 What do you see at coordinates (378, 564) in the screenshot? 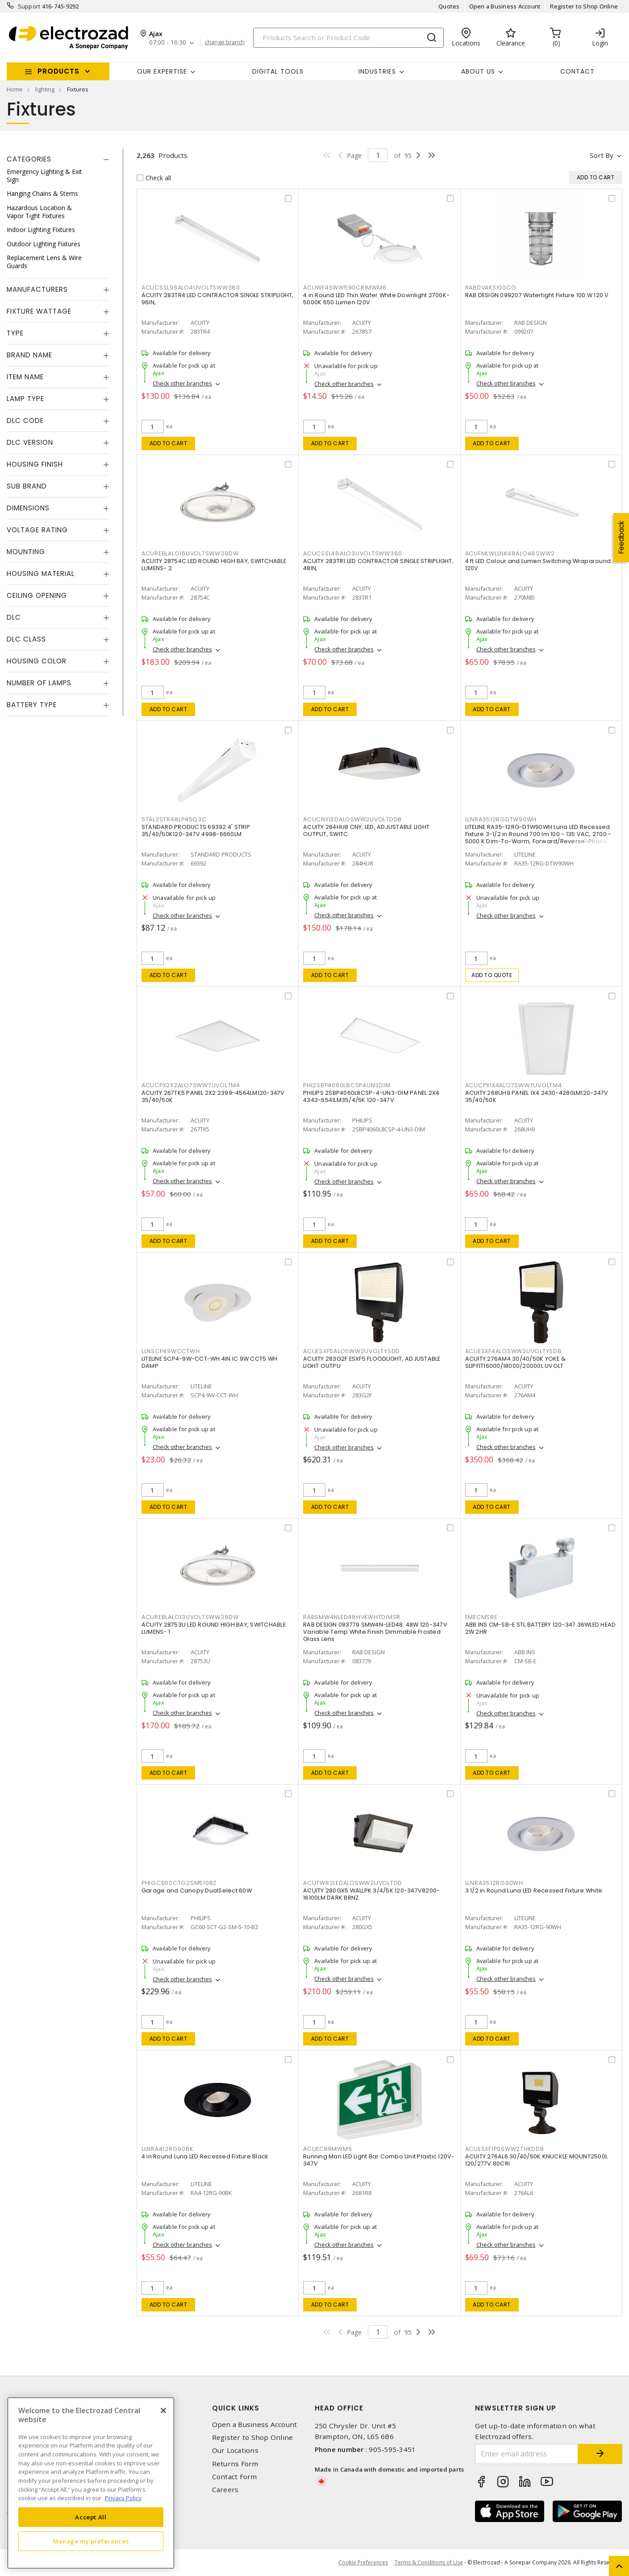
I see `ACUITY 283TR1 LED CONTRACTOR SINGLE STRIPLIGHT, 48IN,` at bounding box center [378, 564].